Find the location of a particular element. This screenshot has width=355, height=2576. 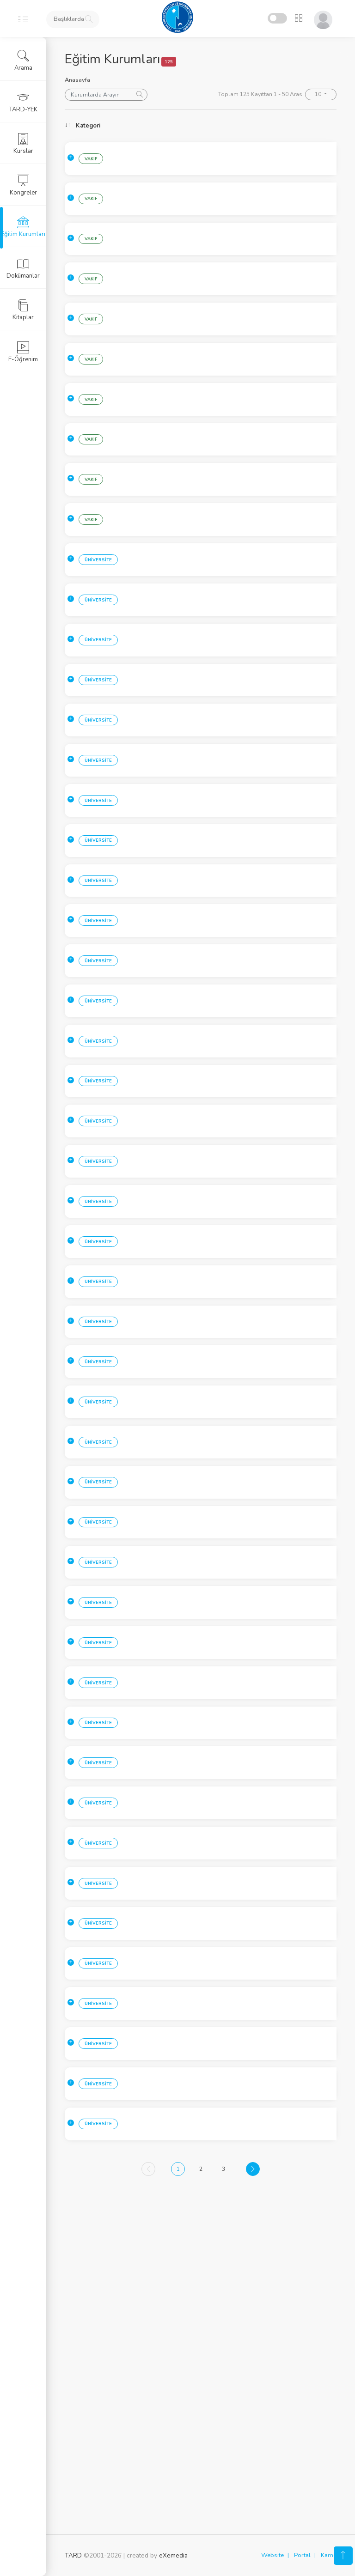

Website is located at coordinates (272, 2556).